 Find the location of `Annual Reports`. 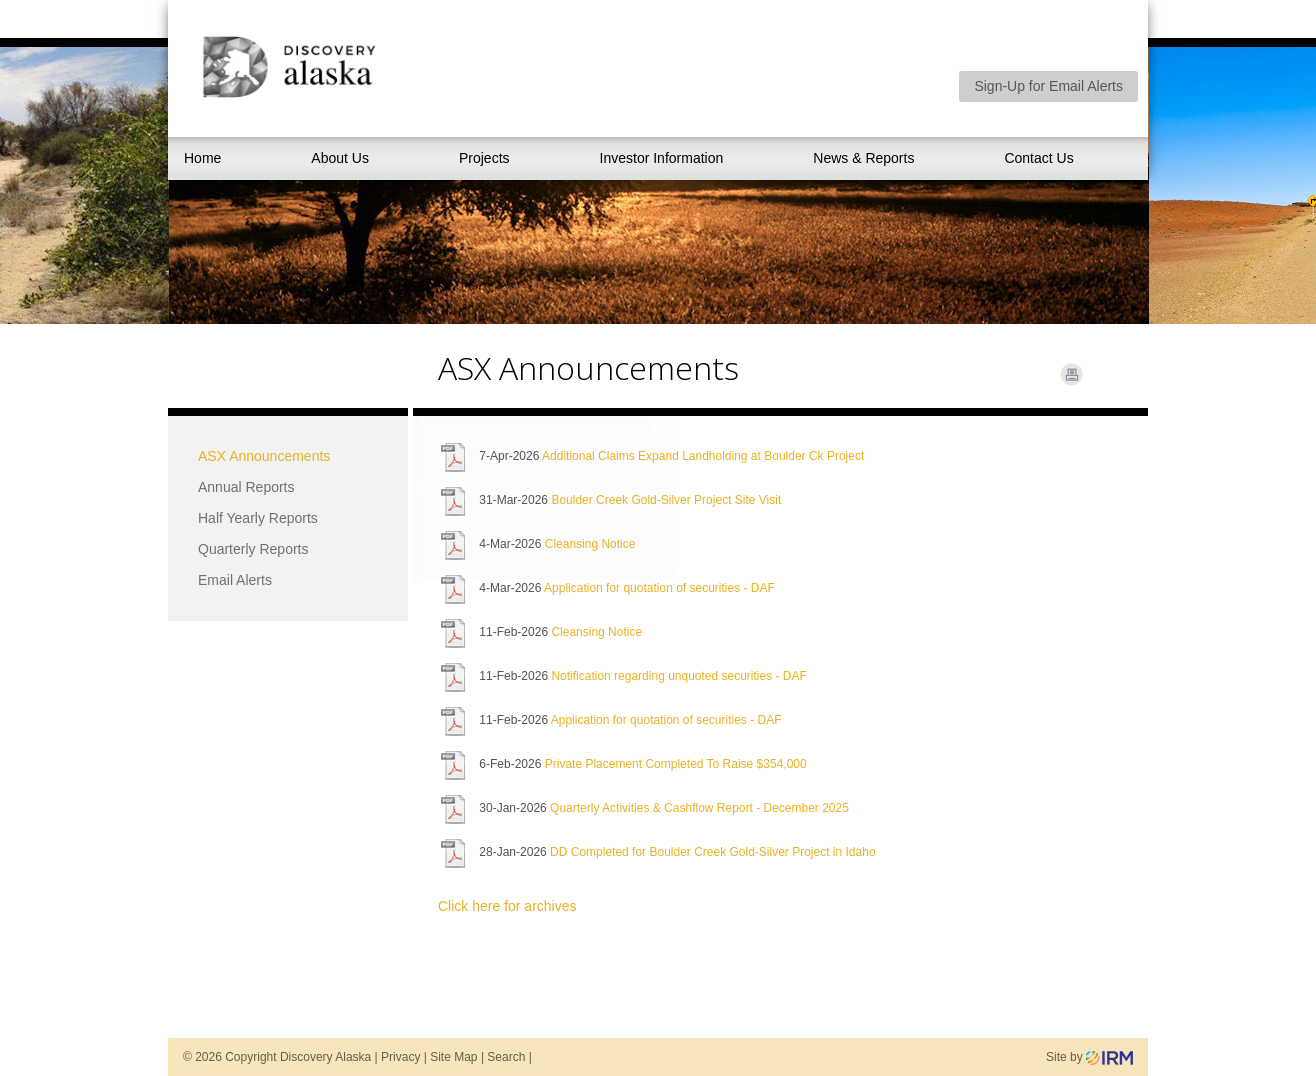

Annual Reports is located at coordinates (246, 487).